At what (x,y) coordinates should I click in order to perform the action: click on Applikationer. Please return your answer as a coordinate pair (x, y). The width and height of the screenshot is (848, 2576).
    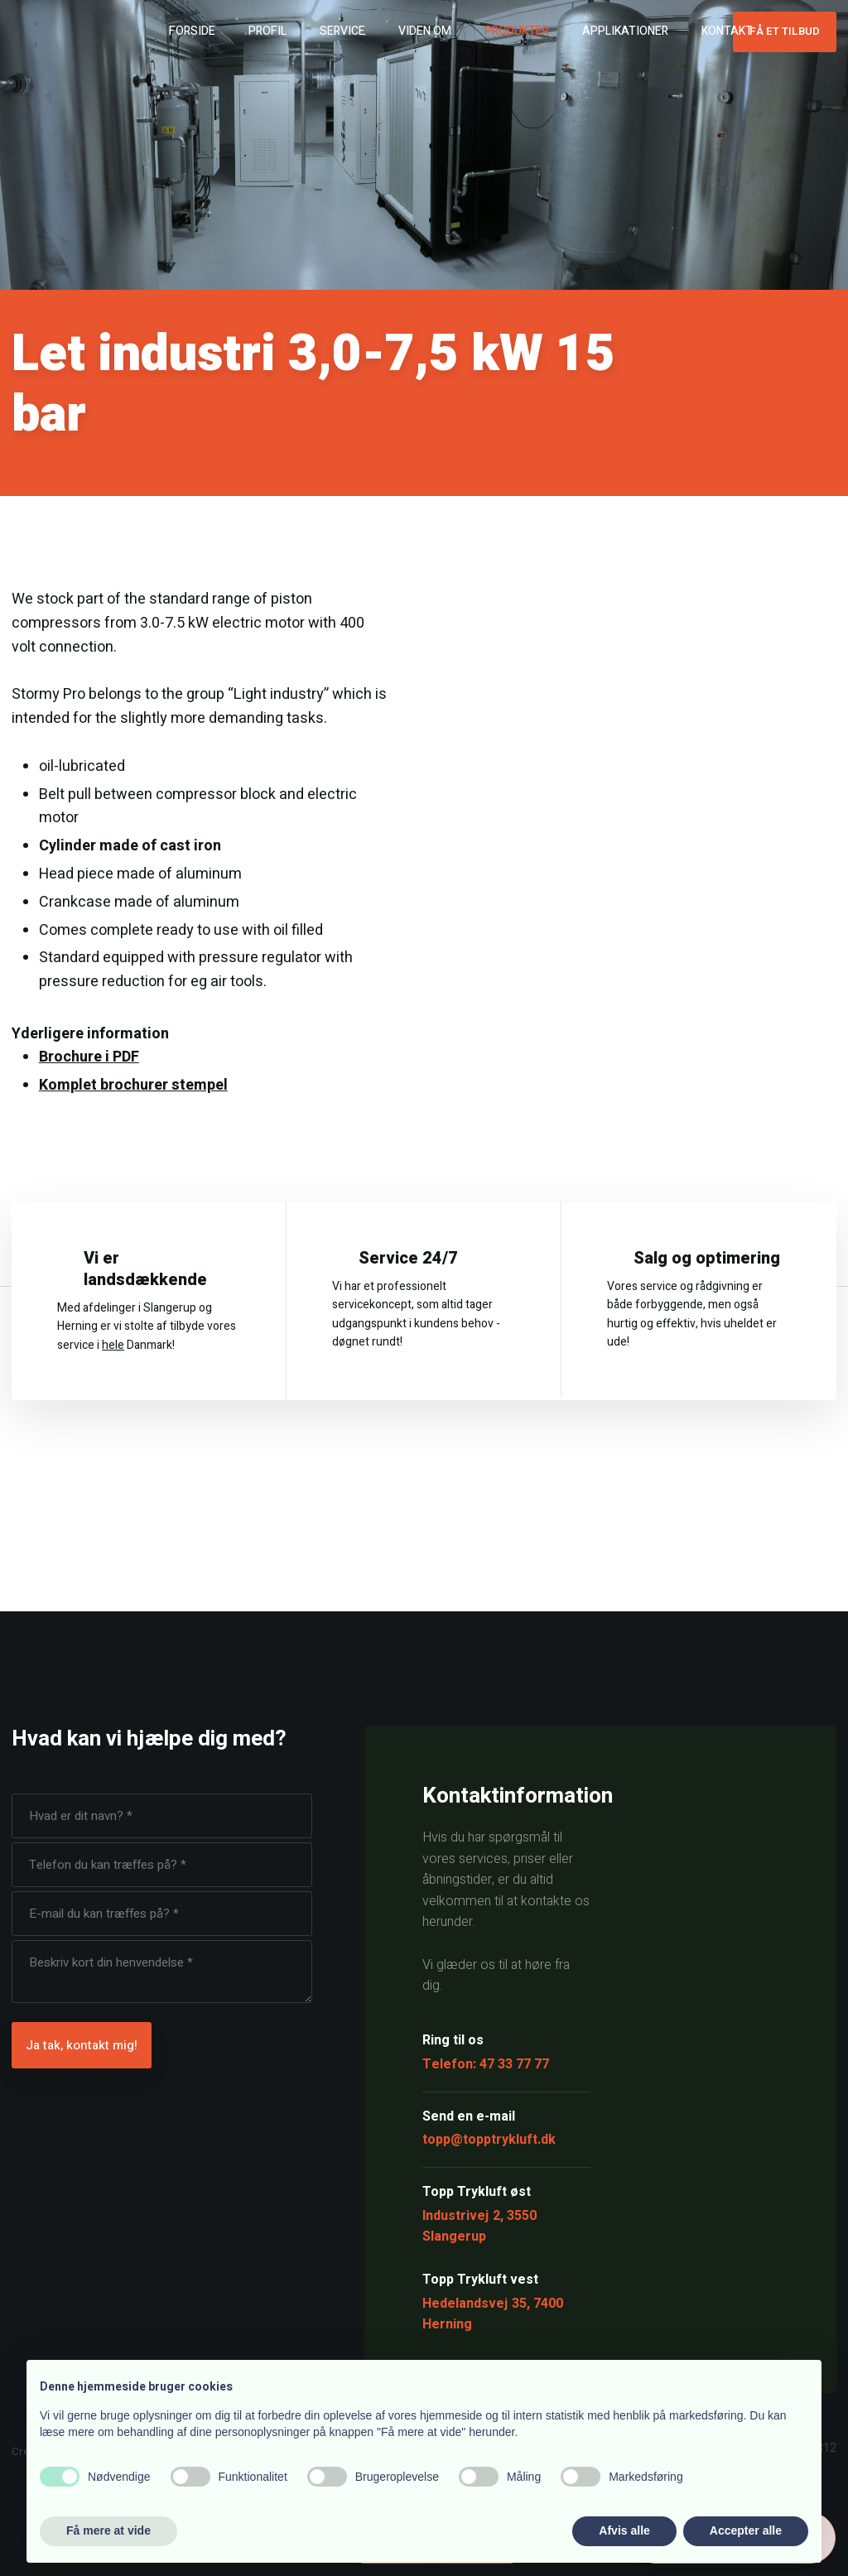
    Looking at the image, I should click on (625, 31).